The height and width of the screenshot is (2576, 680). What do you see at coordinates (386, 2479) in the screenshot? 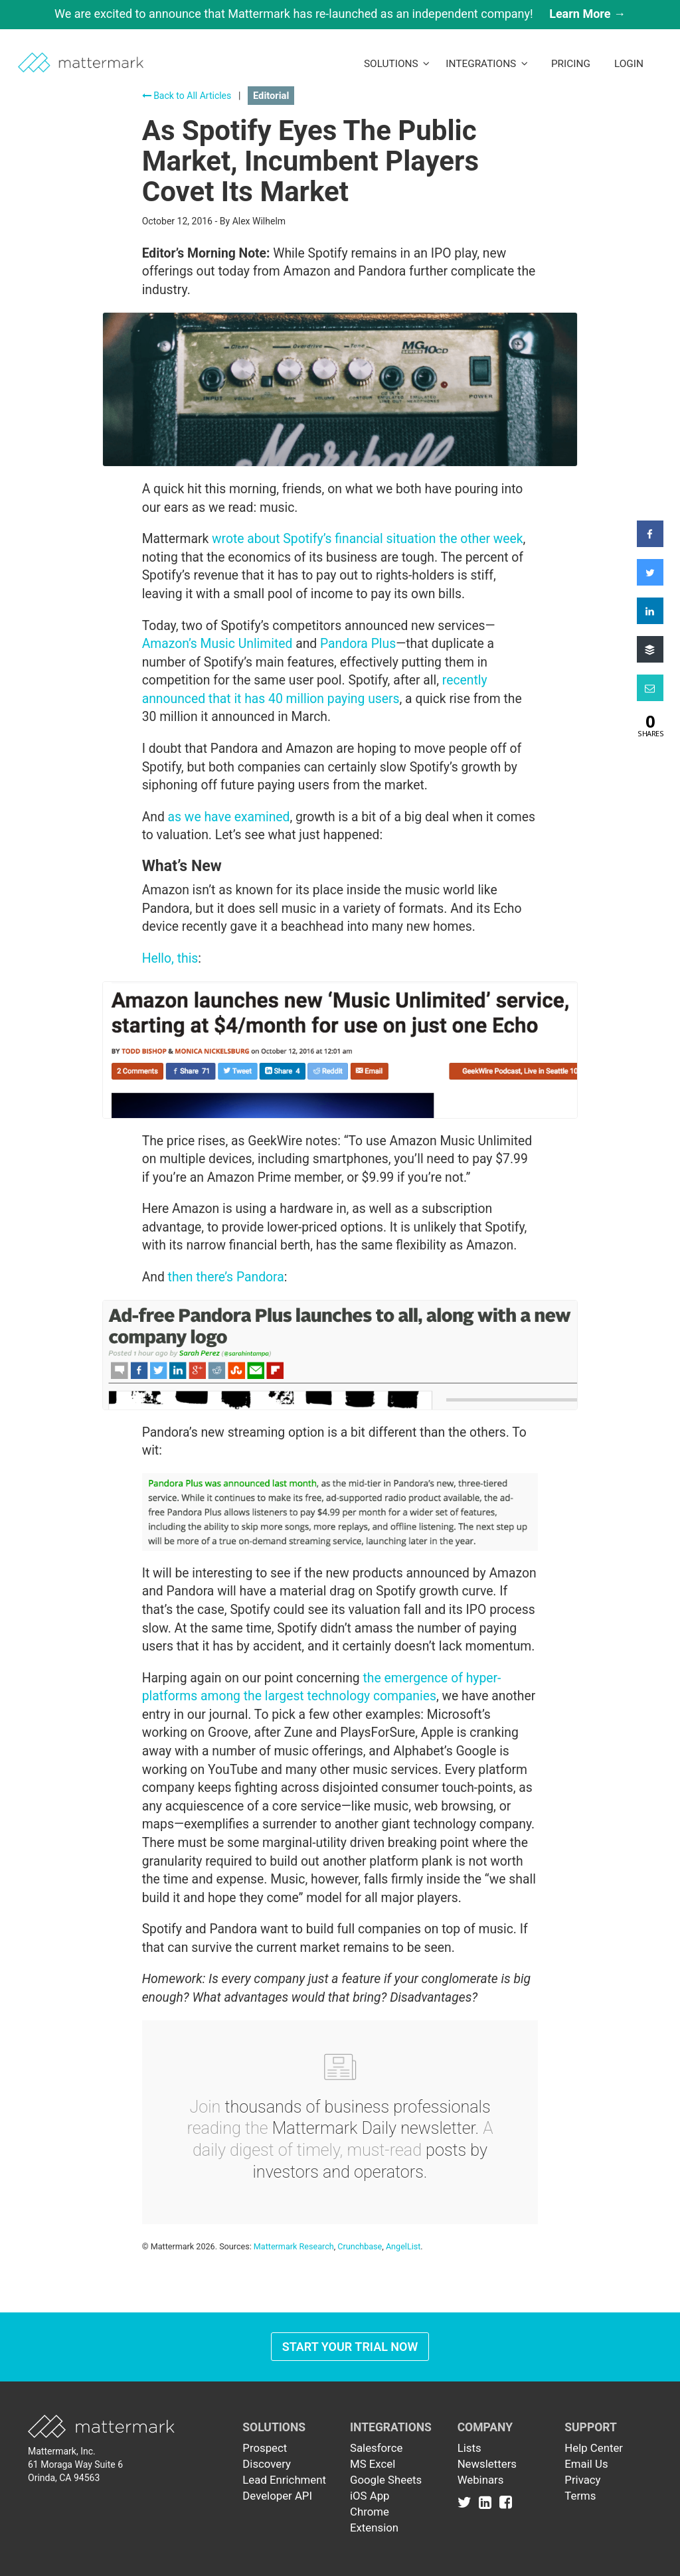
I see `Google Sheets` at bounding box center [386, 2479].